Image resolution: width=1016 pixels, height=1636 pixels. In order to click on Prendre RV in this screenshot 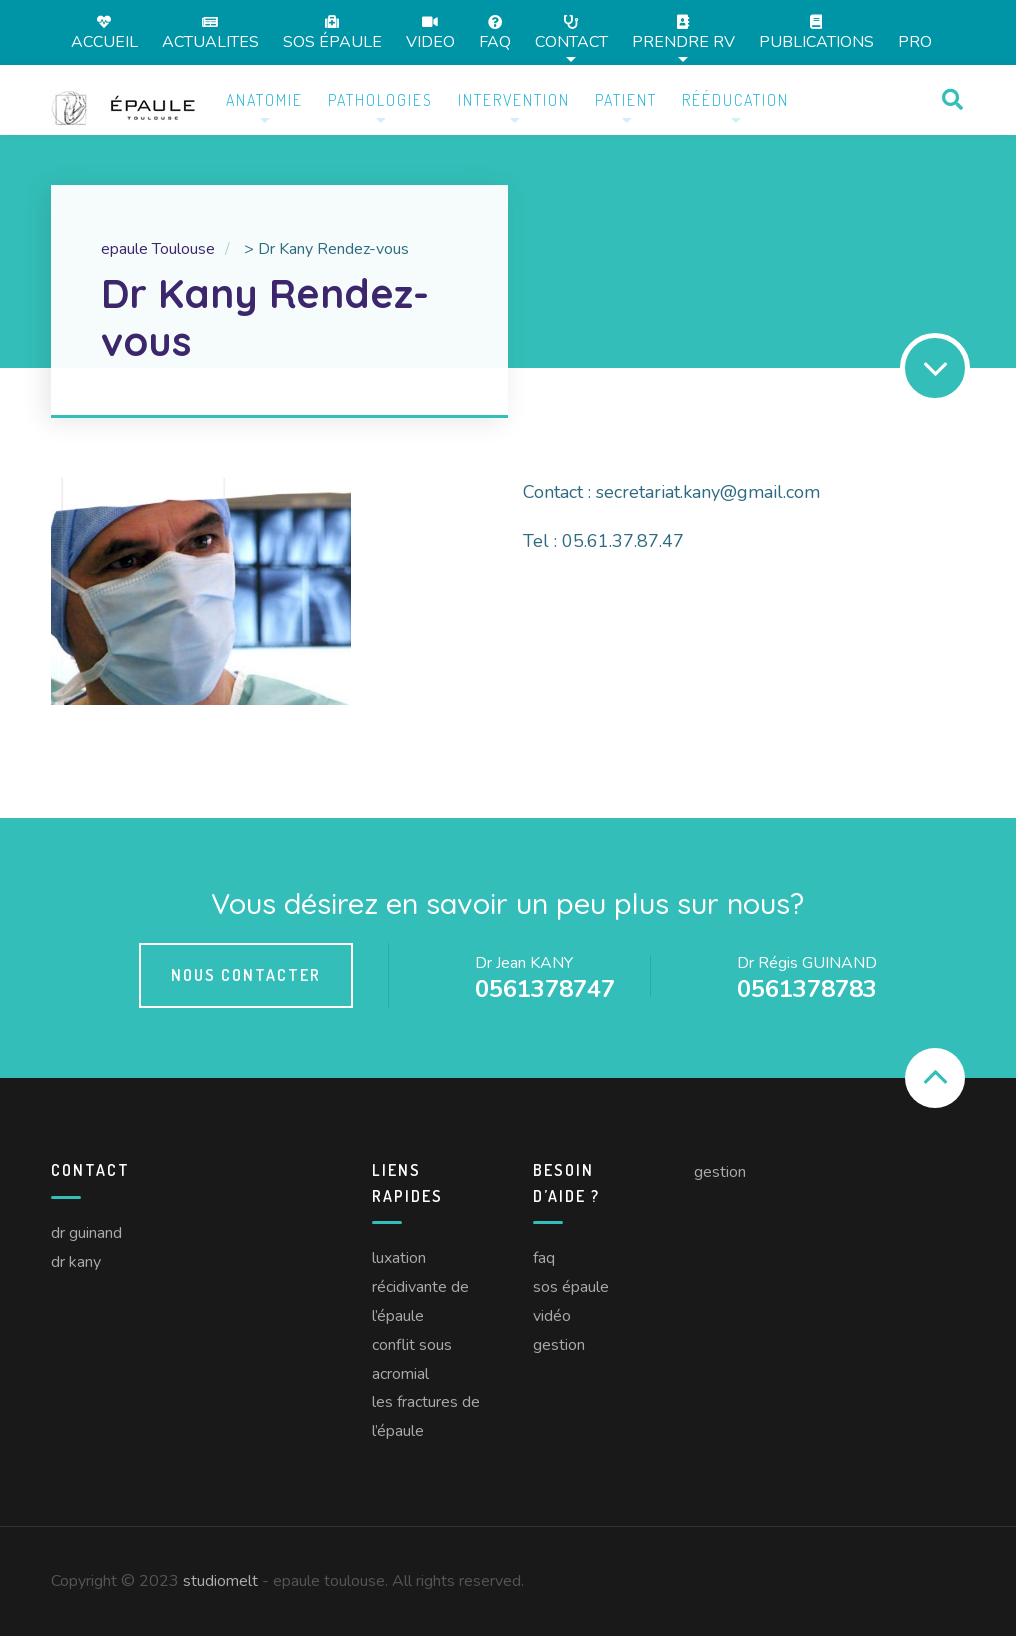, I will do `click(683, 32)`.